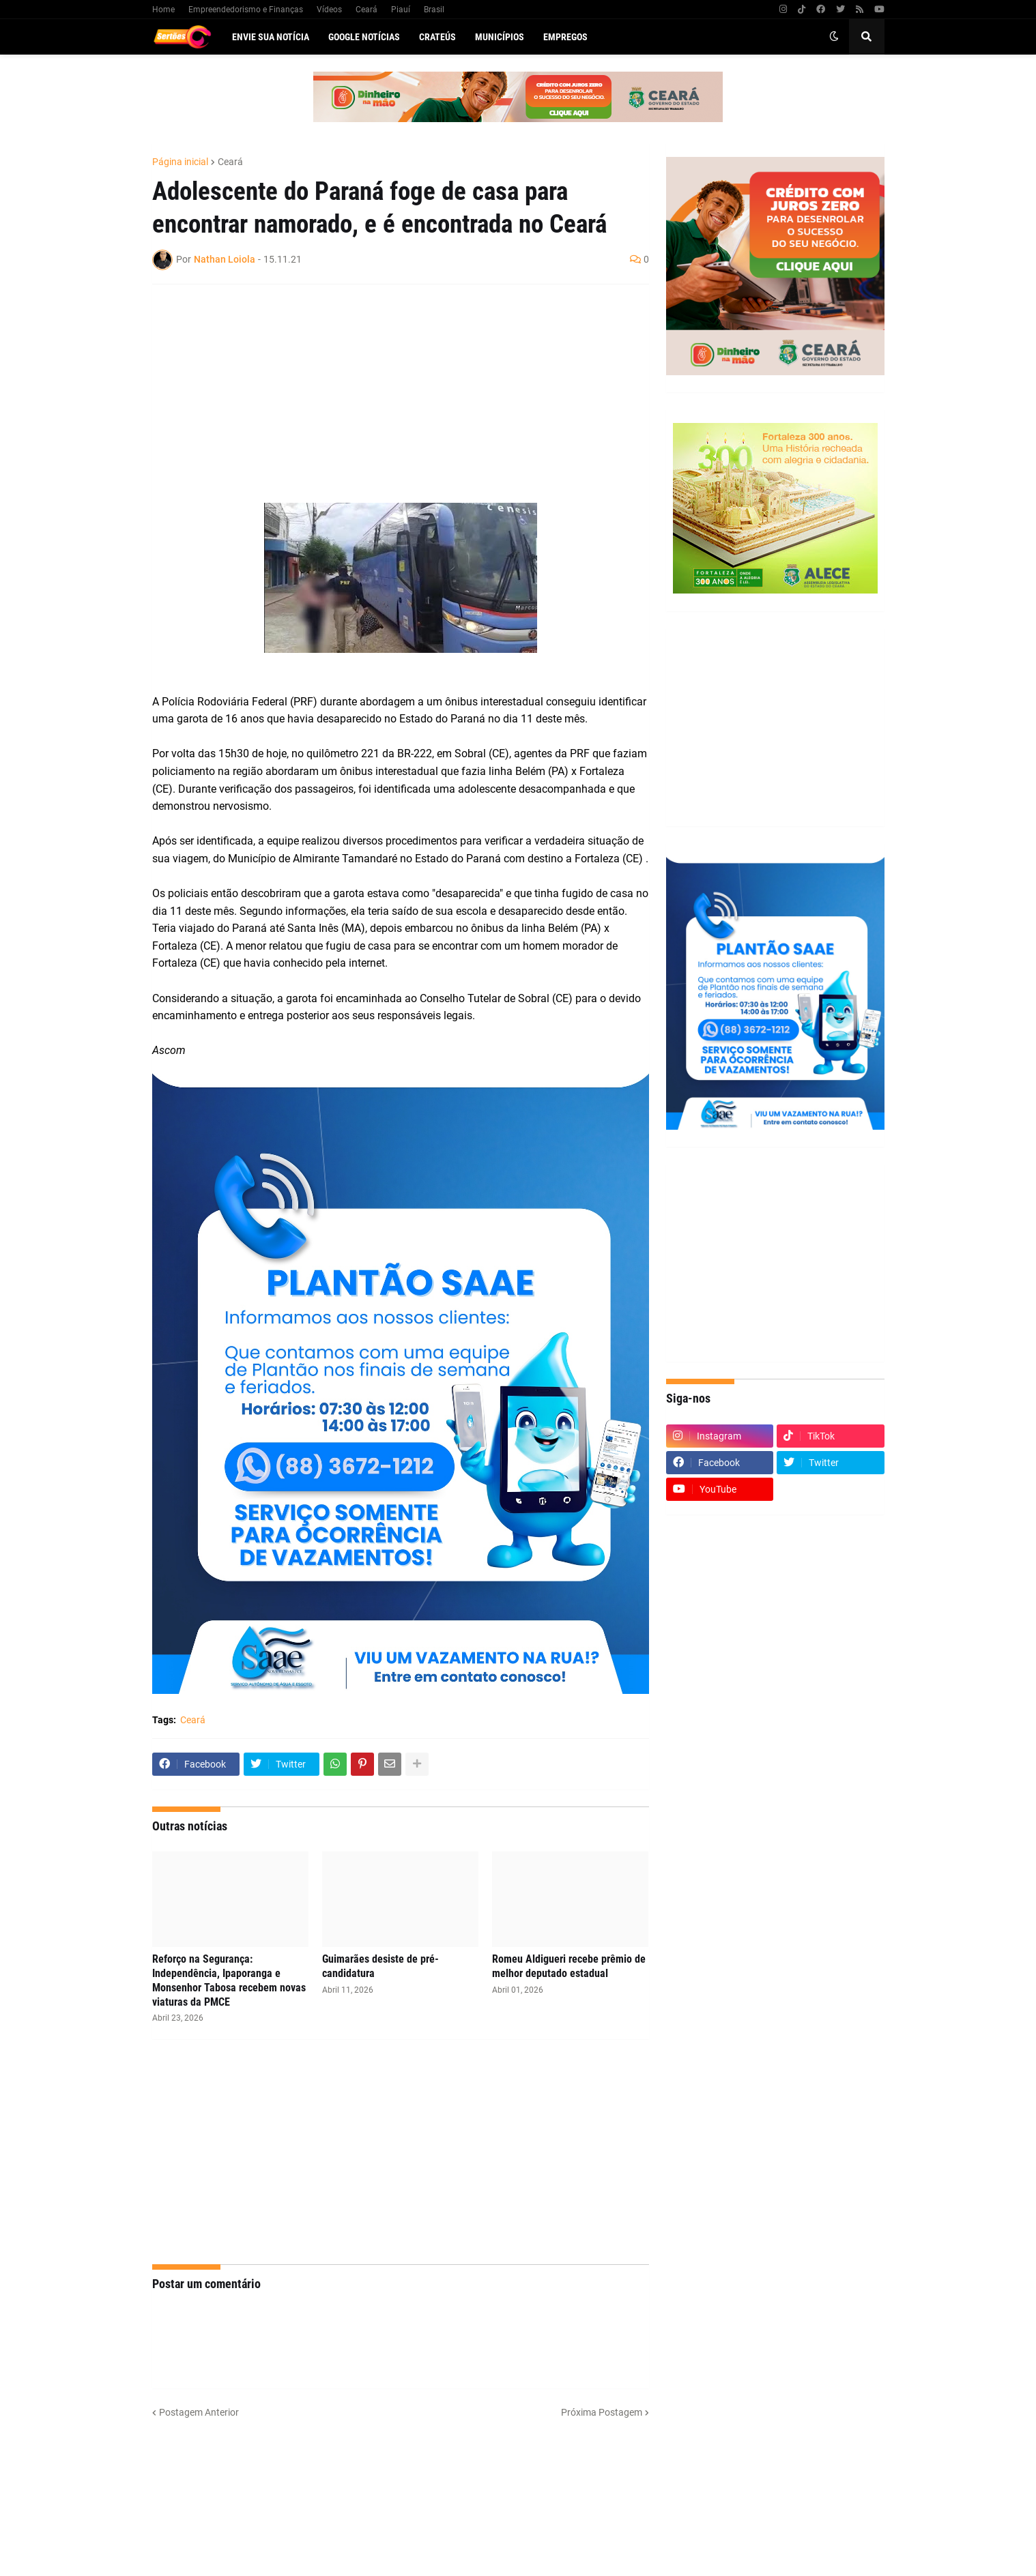 This screenshot has width=1036, height=2576. I want to click on Envie sua notícia [menuitem], so click(270, 36).